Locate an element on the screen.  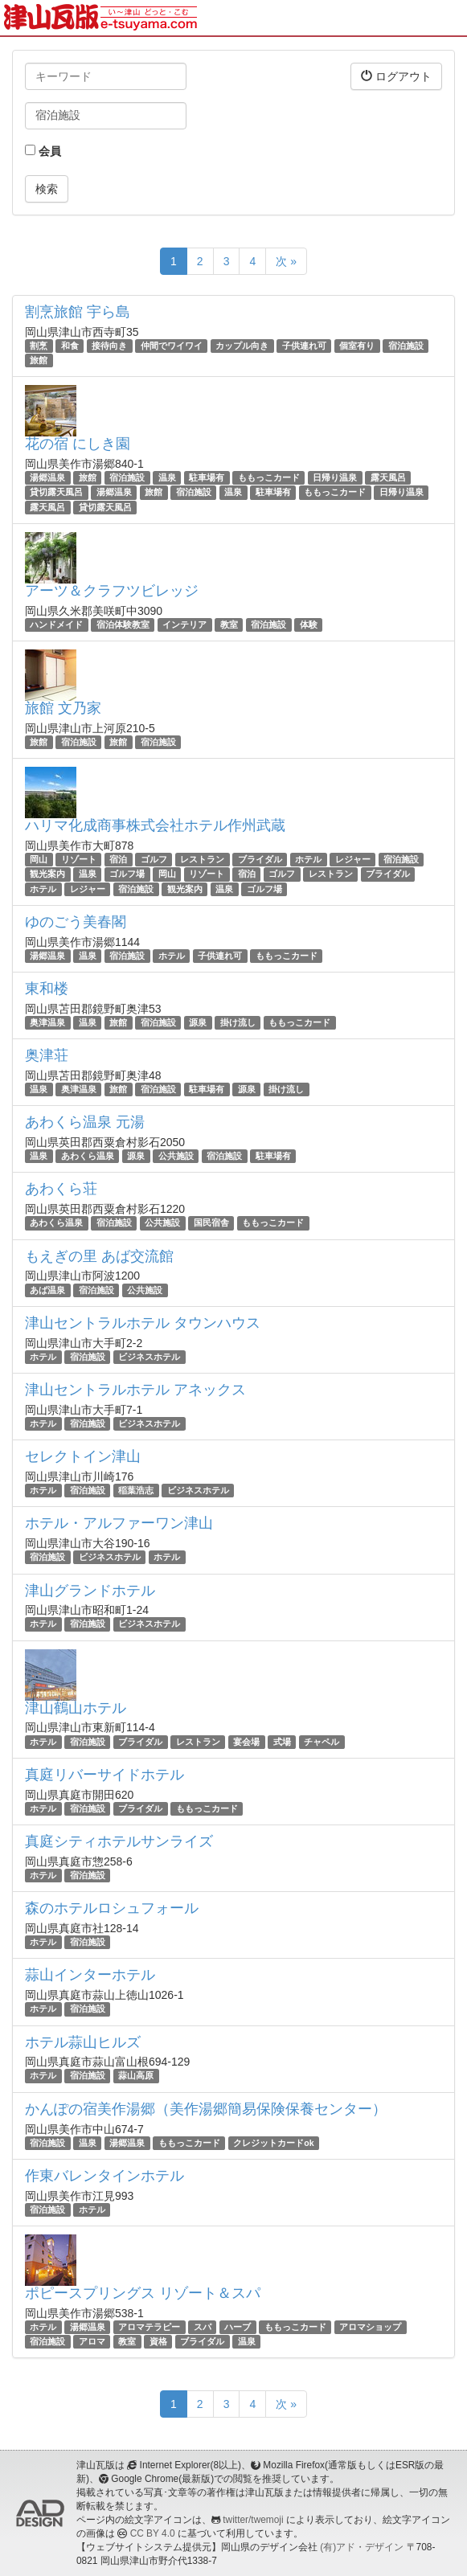
貸切露天風呂 is located at coordinates (56, 493).